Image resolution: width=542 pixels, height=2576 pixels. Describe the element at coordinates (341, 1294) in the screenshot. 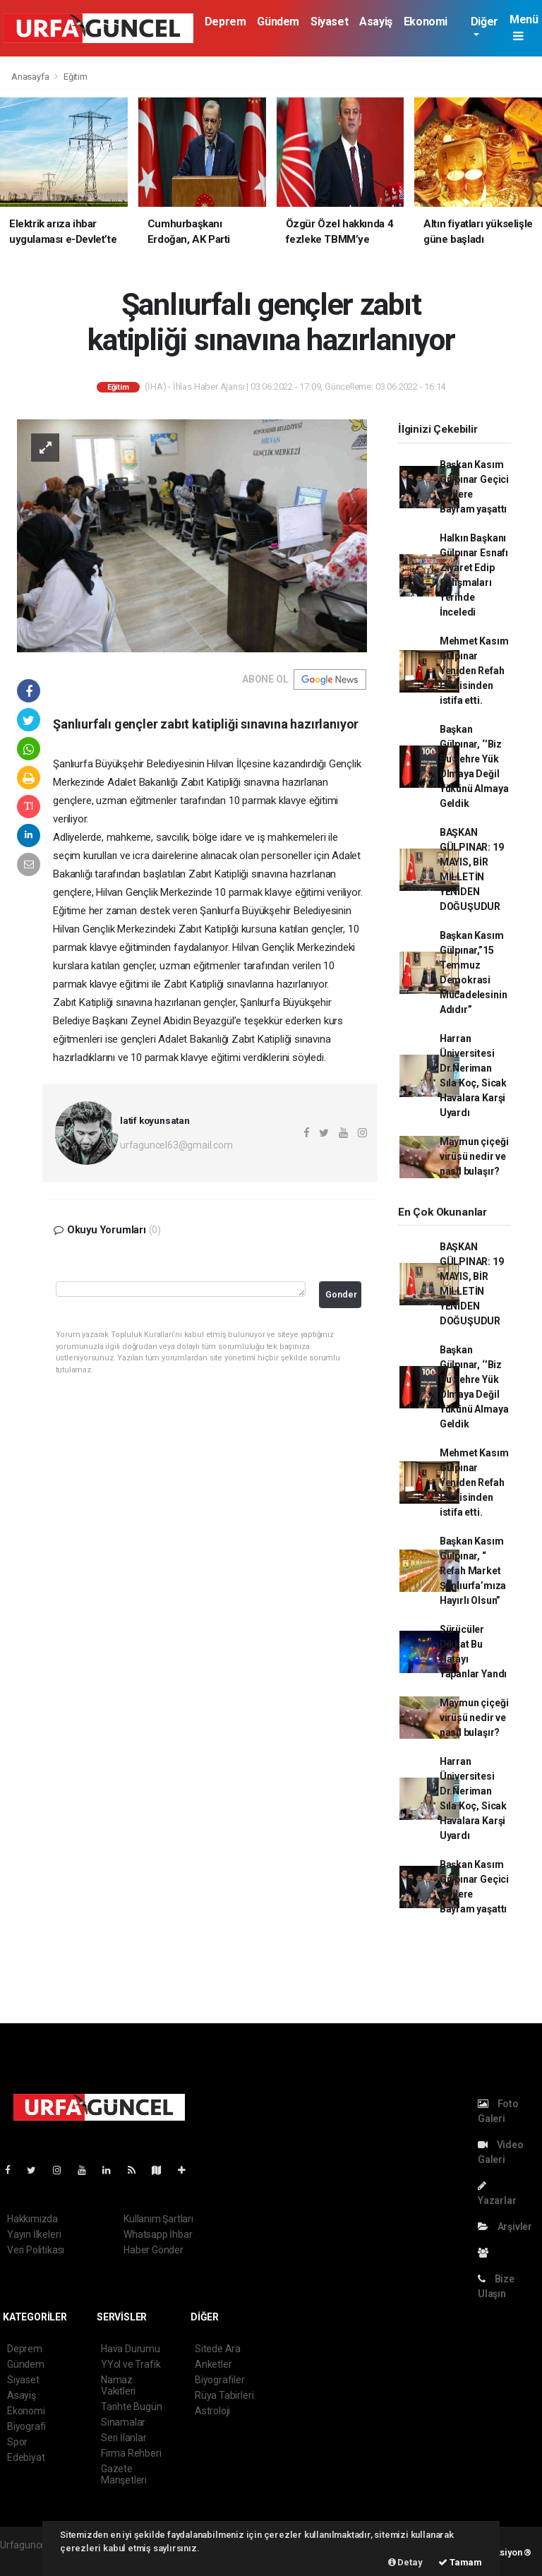

I see `Gonder` at that location.